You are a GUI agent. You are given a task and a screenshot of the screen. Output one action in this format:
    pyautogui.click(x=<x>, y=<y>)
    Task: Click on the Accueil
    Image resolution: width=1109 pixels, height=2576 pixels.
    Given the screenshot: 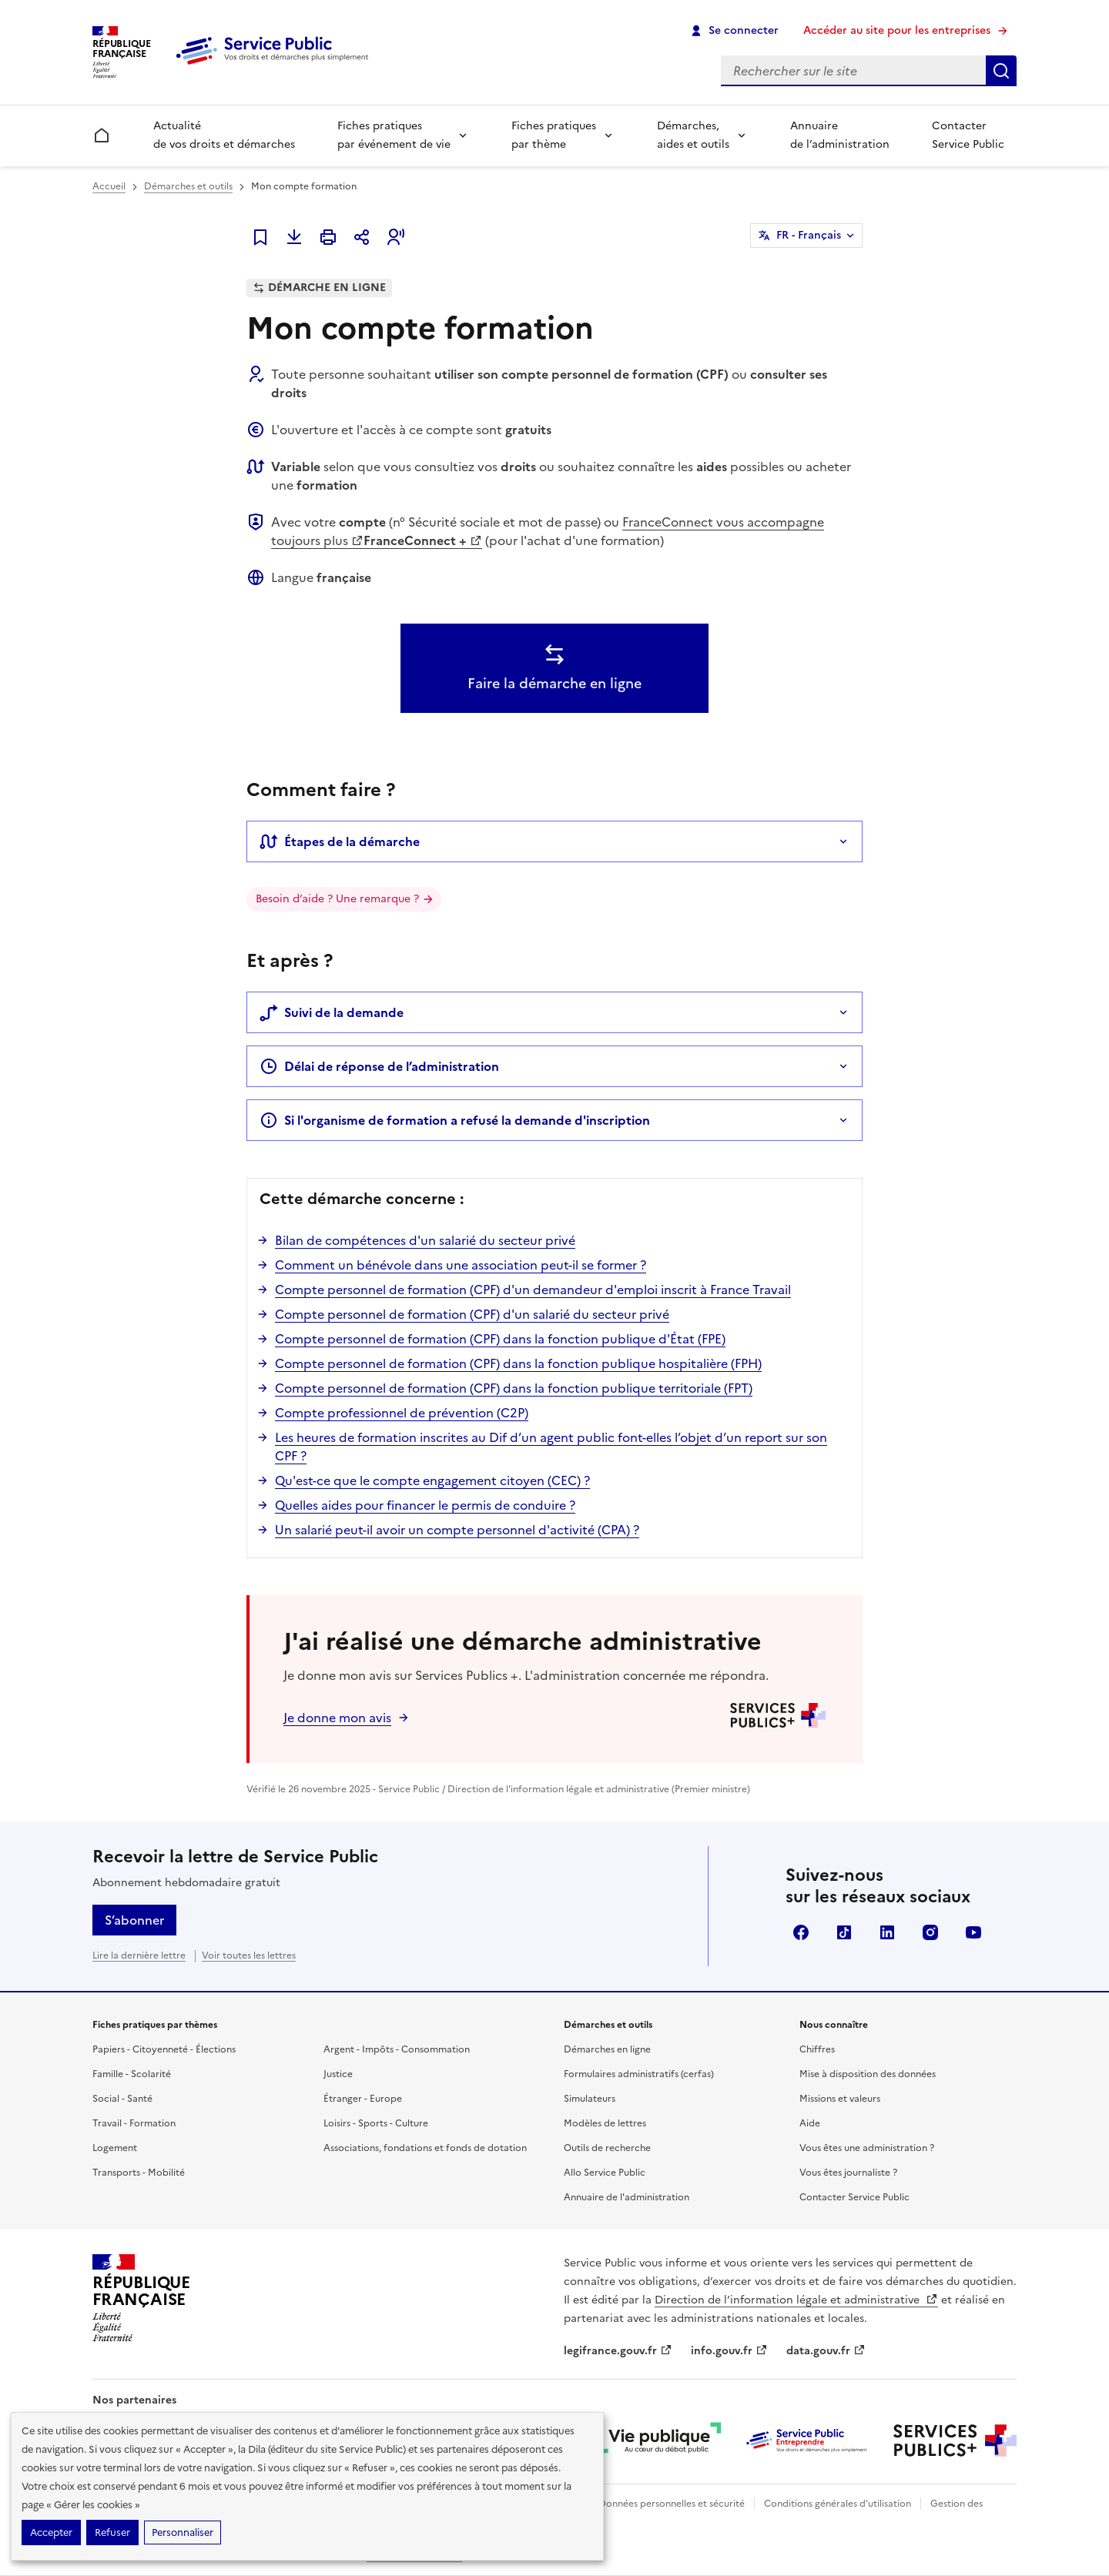 What is the action you would take?
    pyautogui.click(x=109, y=186)
    